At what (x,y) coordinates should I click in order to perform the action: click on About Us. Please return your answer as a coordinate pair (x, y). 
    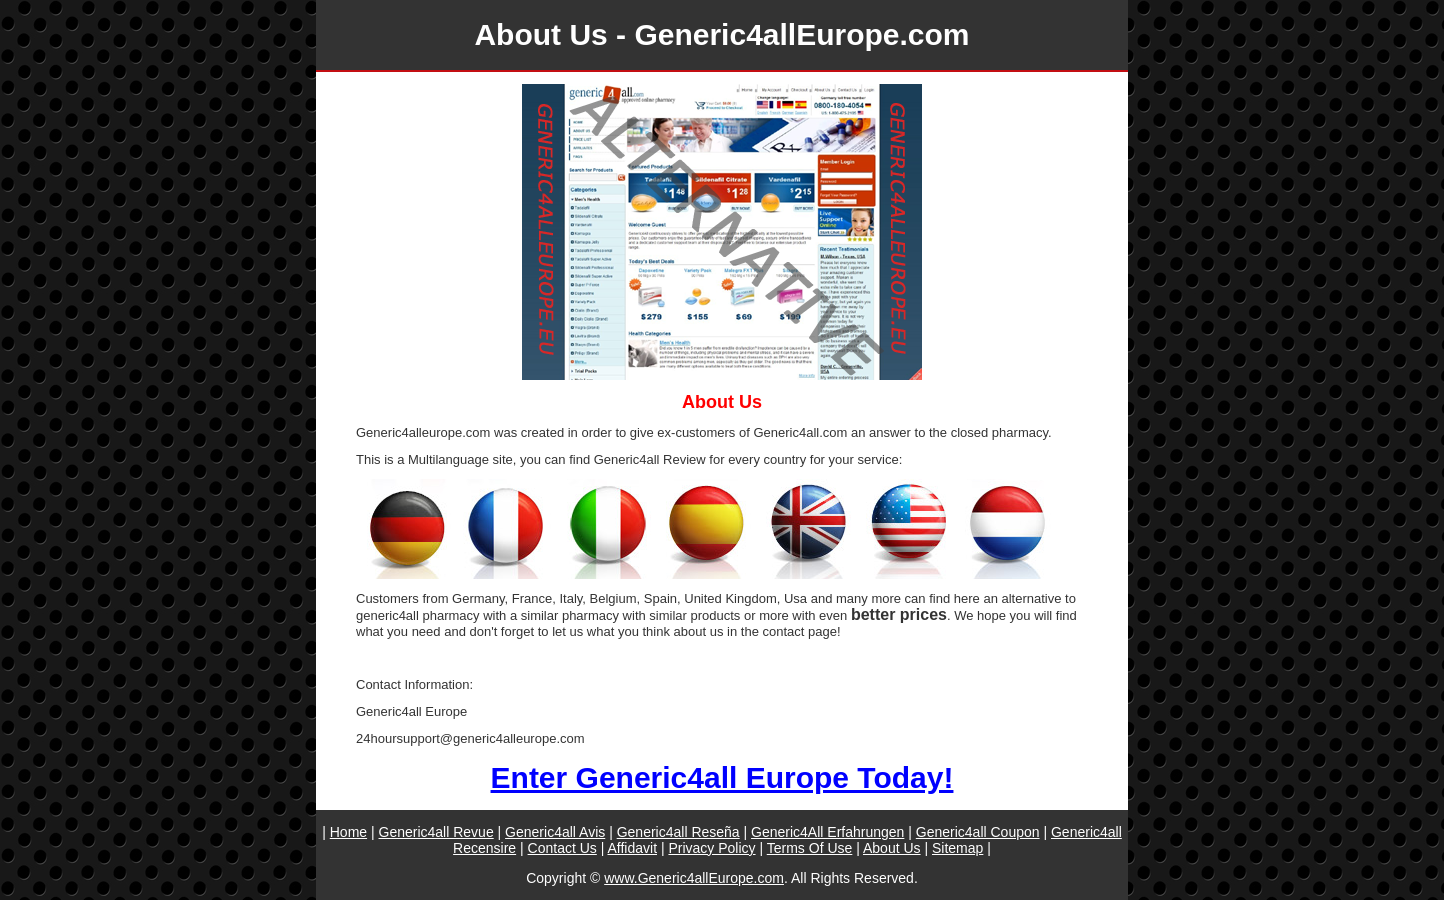
    Looking at the image, I should click on (892, 848).